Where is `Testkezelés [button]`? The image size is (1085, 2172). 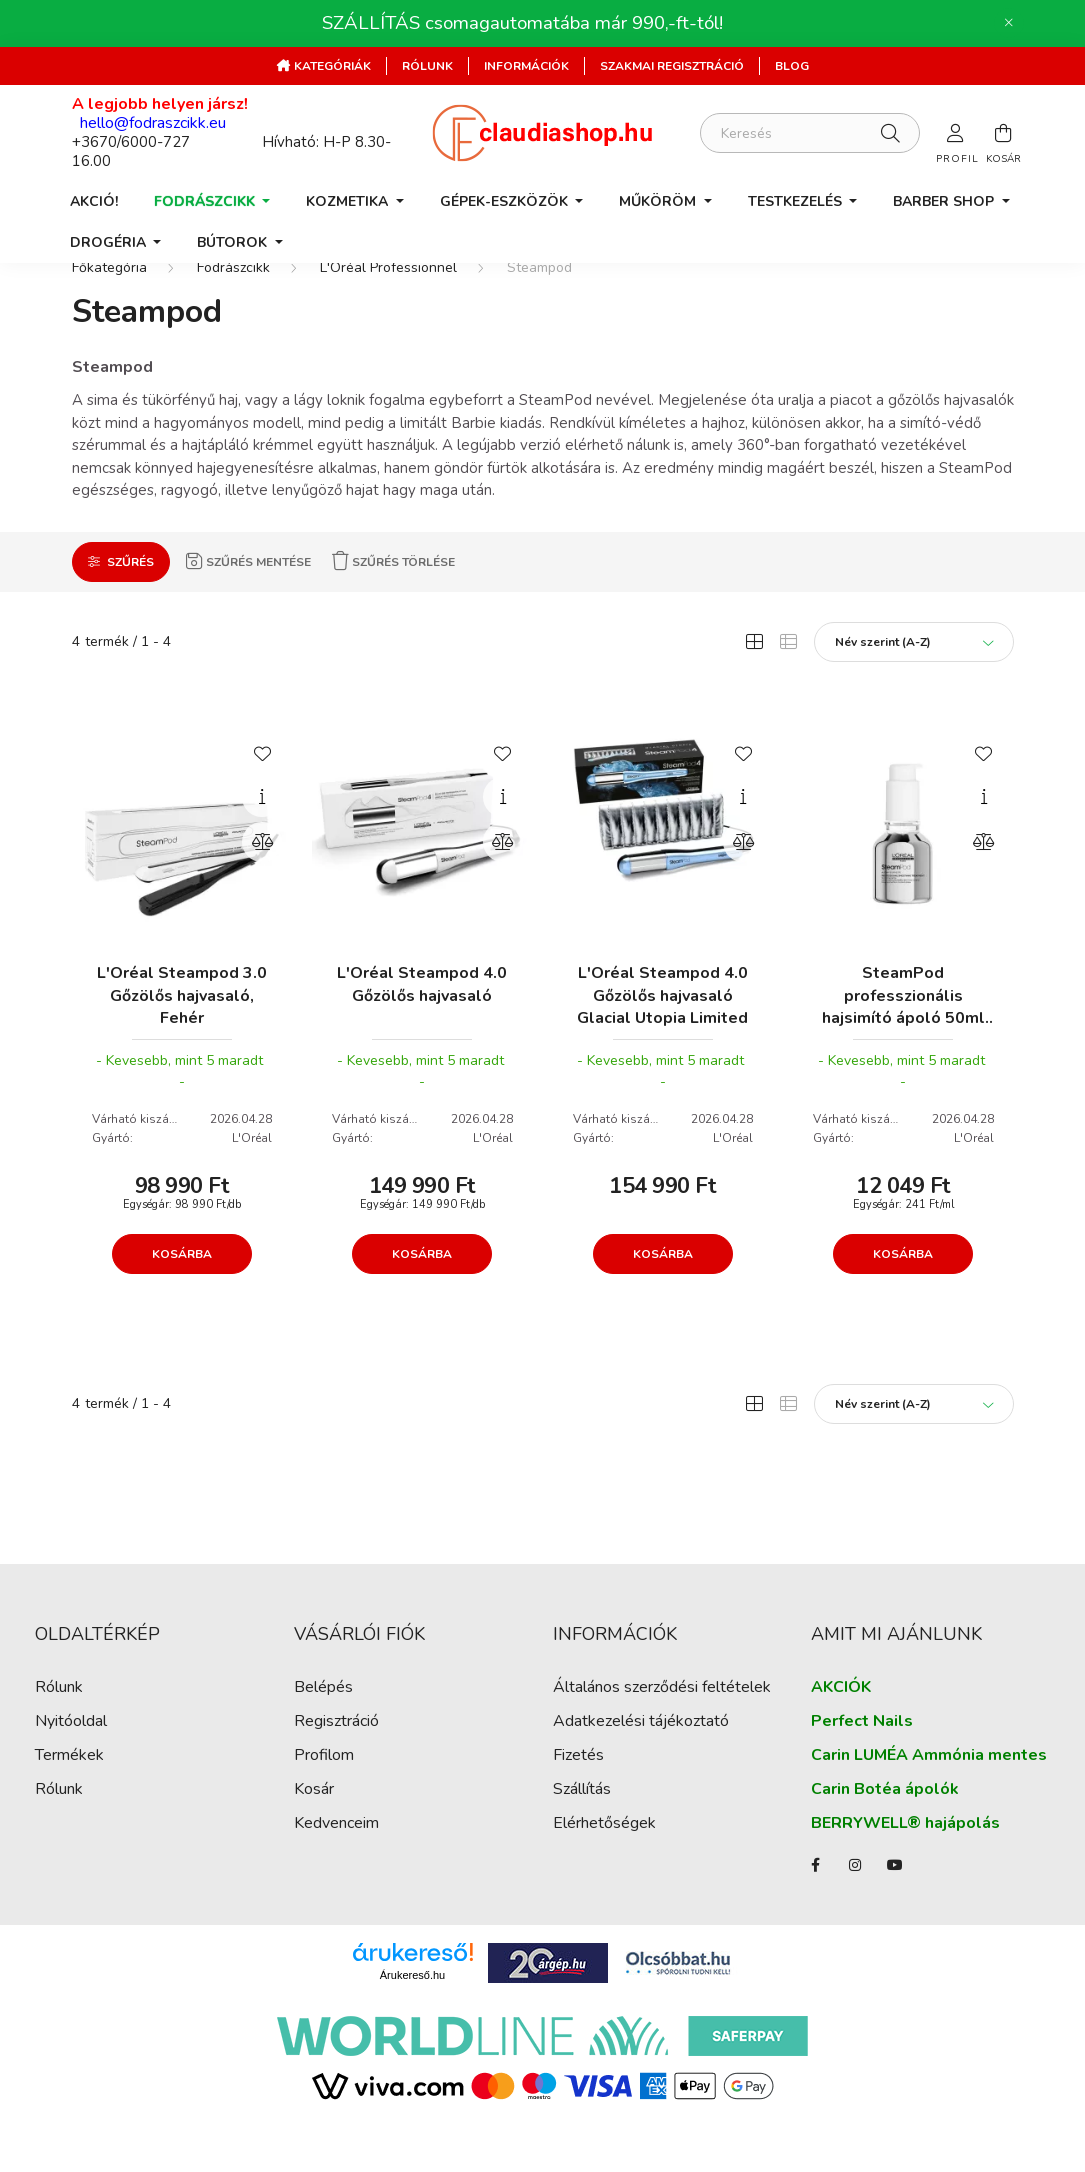
Testkezelés [button] is located at coordinates (797, 201).